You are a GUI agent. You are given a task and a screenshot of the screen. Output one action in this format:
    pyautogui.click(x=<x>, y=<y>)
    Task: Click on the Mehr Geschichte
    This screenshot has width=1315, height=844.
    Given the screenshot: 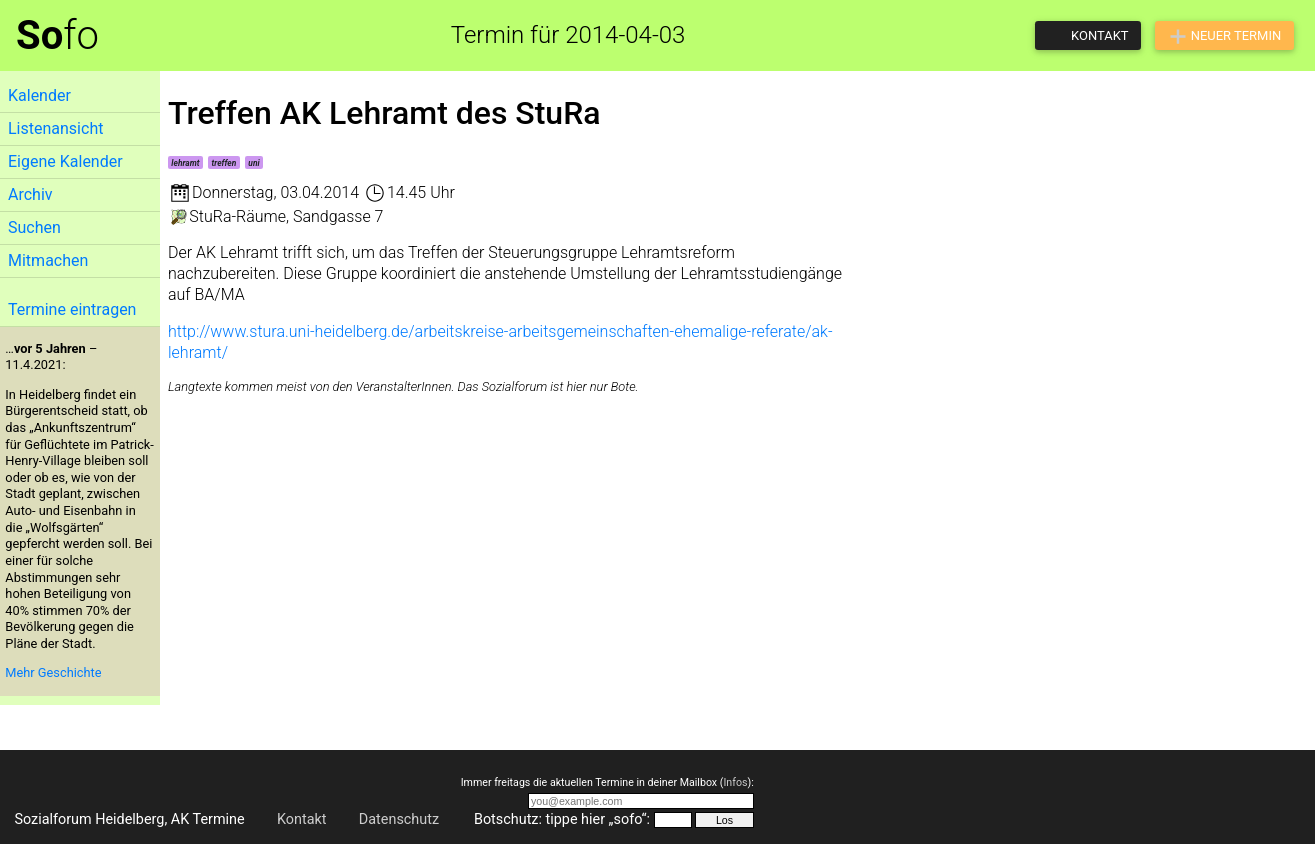 What is the action you would take?
    pyautogui.click(x=53, y=672)
    